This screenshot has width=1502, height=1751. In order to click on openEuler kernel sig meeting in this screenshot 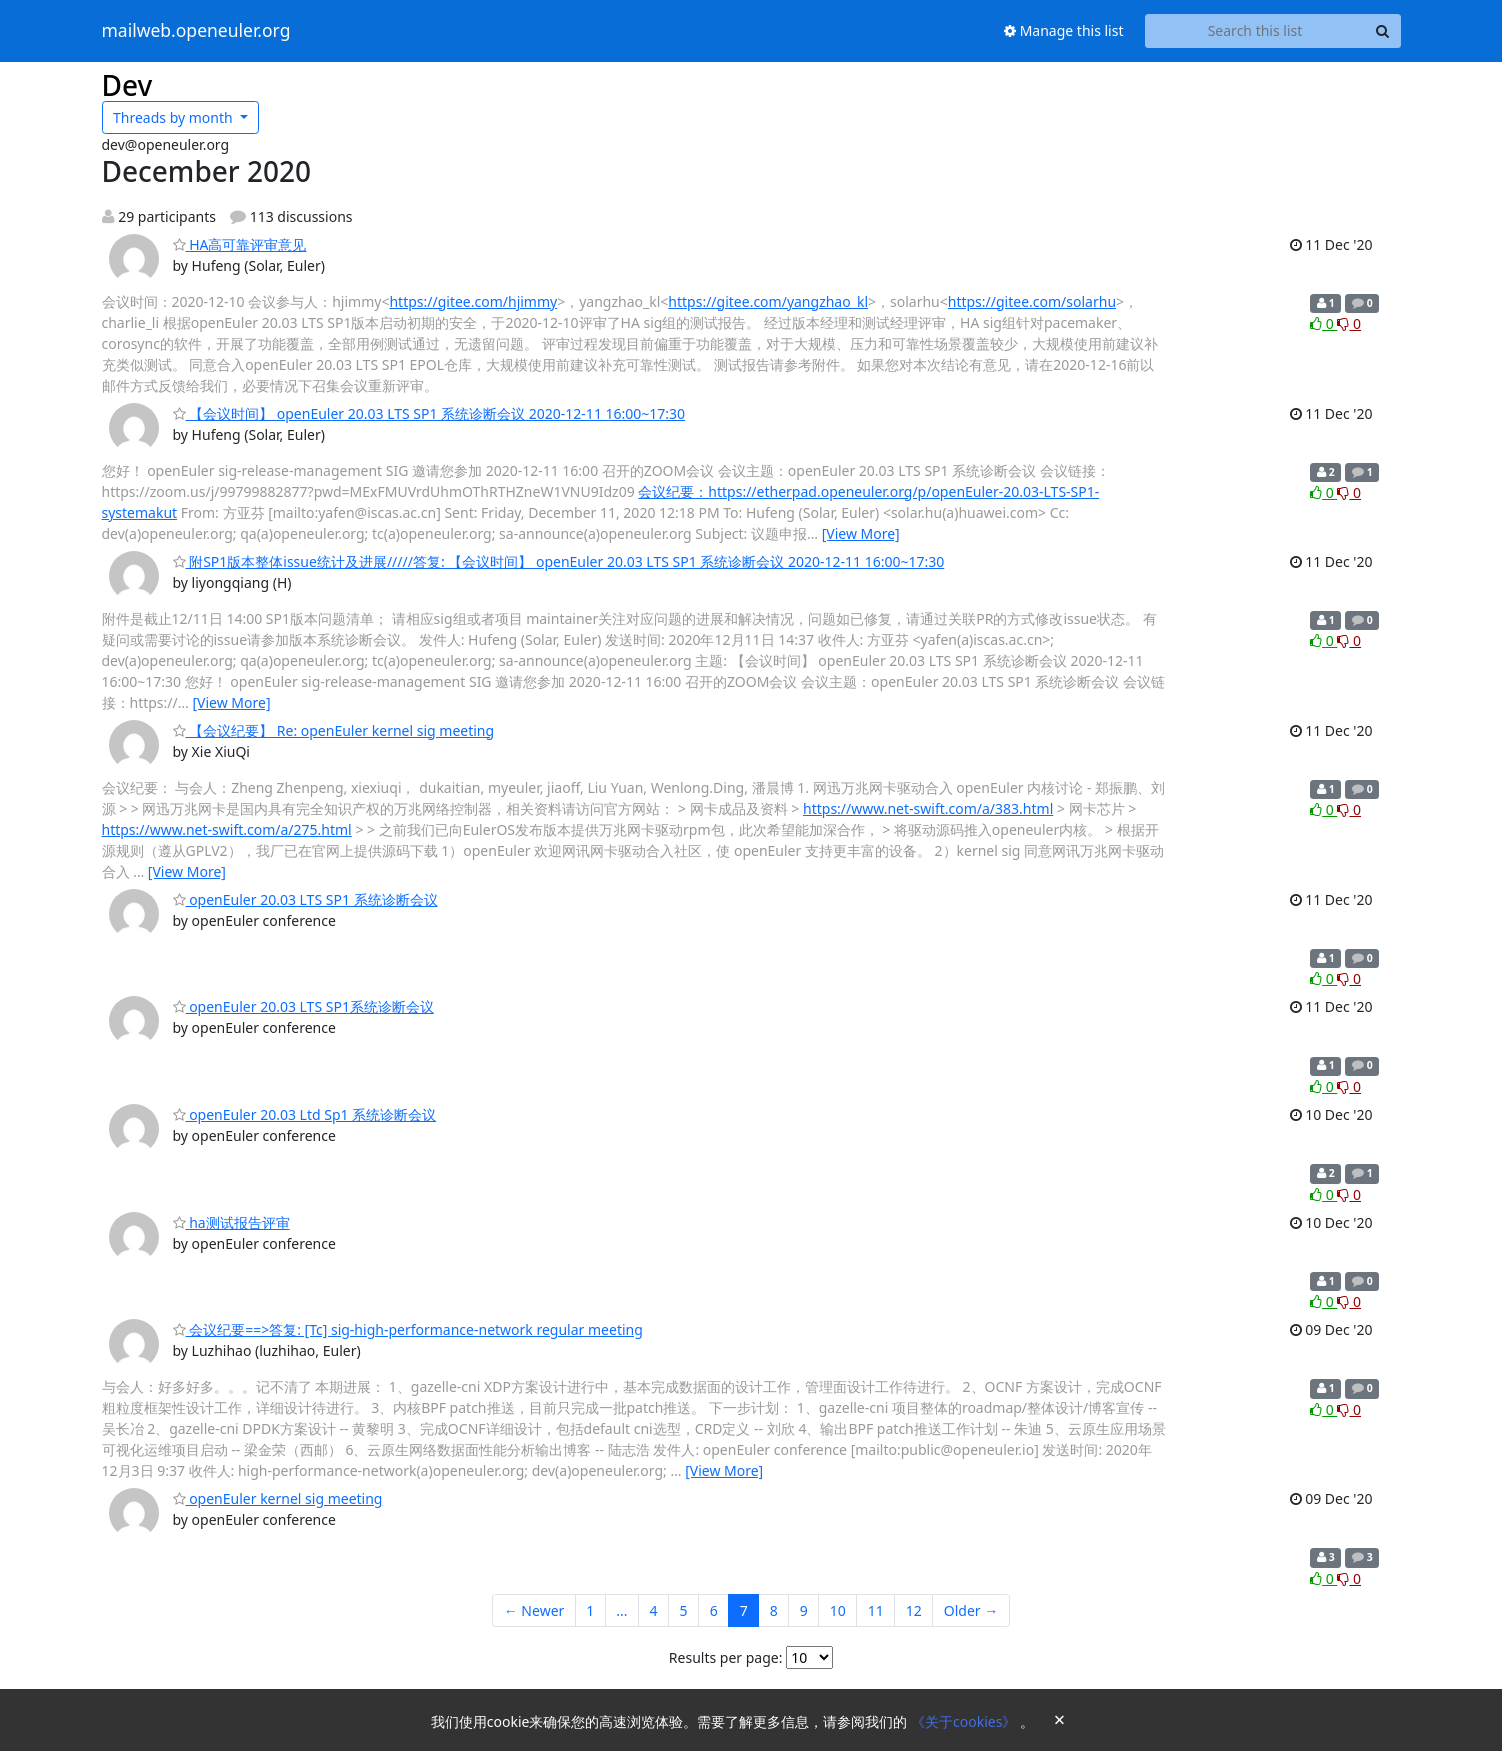, I will do `click(278, 1498)`.